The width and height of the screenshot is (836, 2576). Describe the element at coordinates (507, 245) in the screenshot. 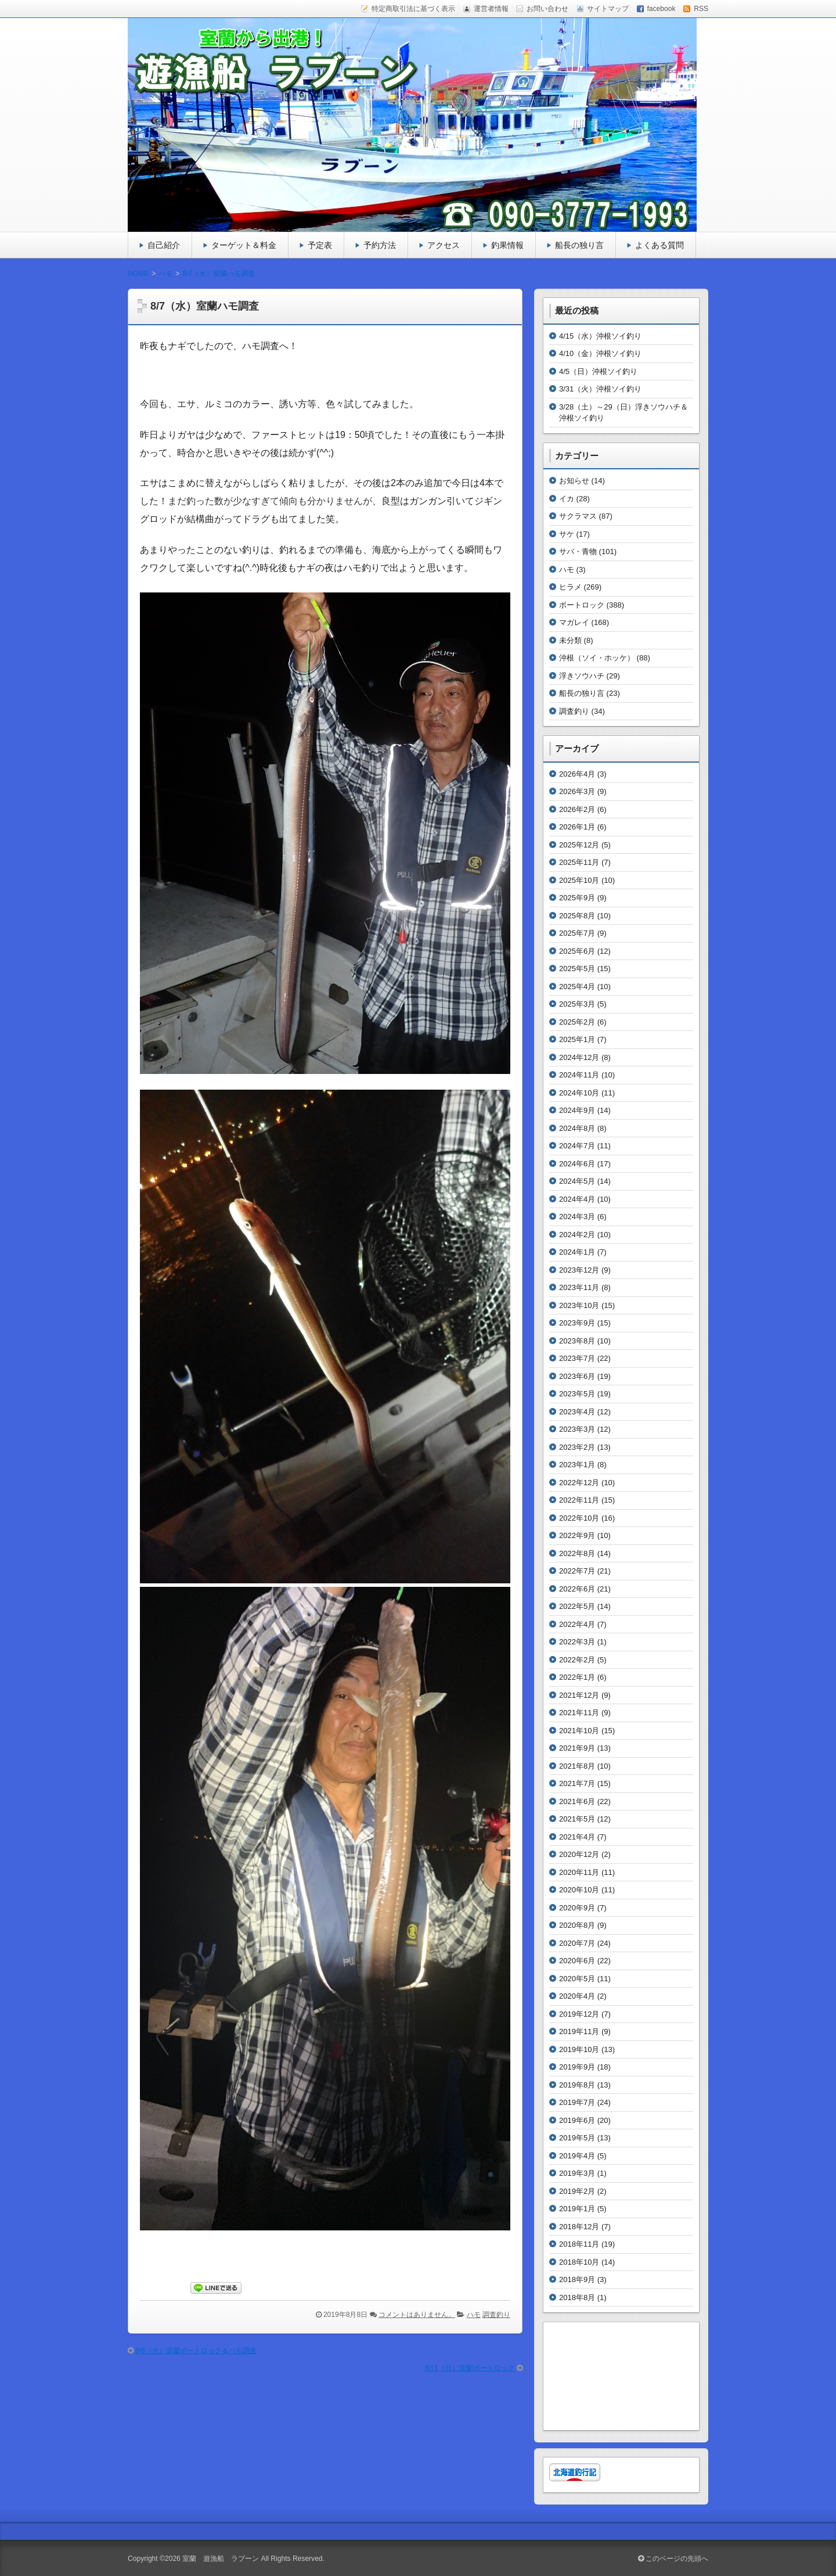

I see `釣果情報` at that location.